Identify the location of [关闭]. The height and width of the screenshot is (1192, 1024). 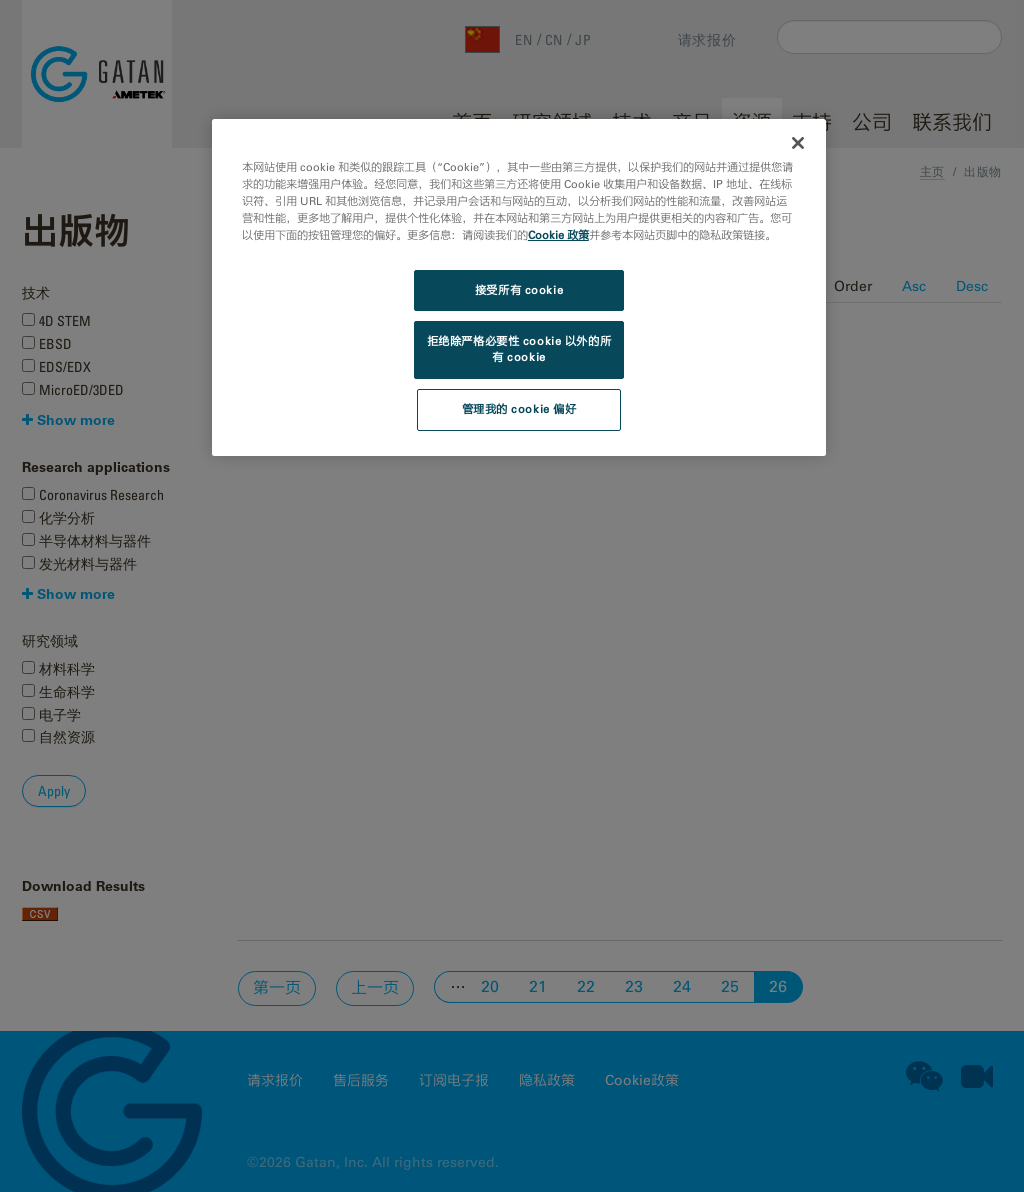
(798, 143).